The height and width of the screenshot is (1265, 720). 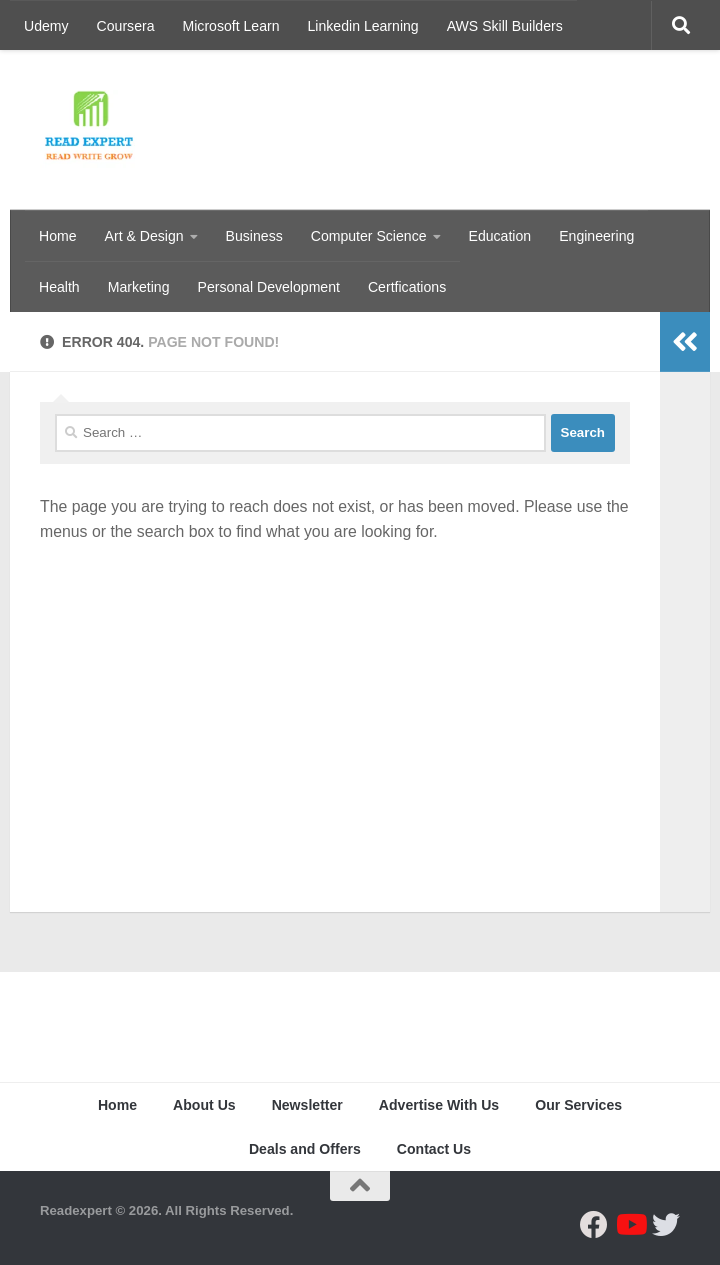 What do you see at coordinates (254, 236) in the screenshot?
I see `Business` at bounding box center [254, 236].